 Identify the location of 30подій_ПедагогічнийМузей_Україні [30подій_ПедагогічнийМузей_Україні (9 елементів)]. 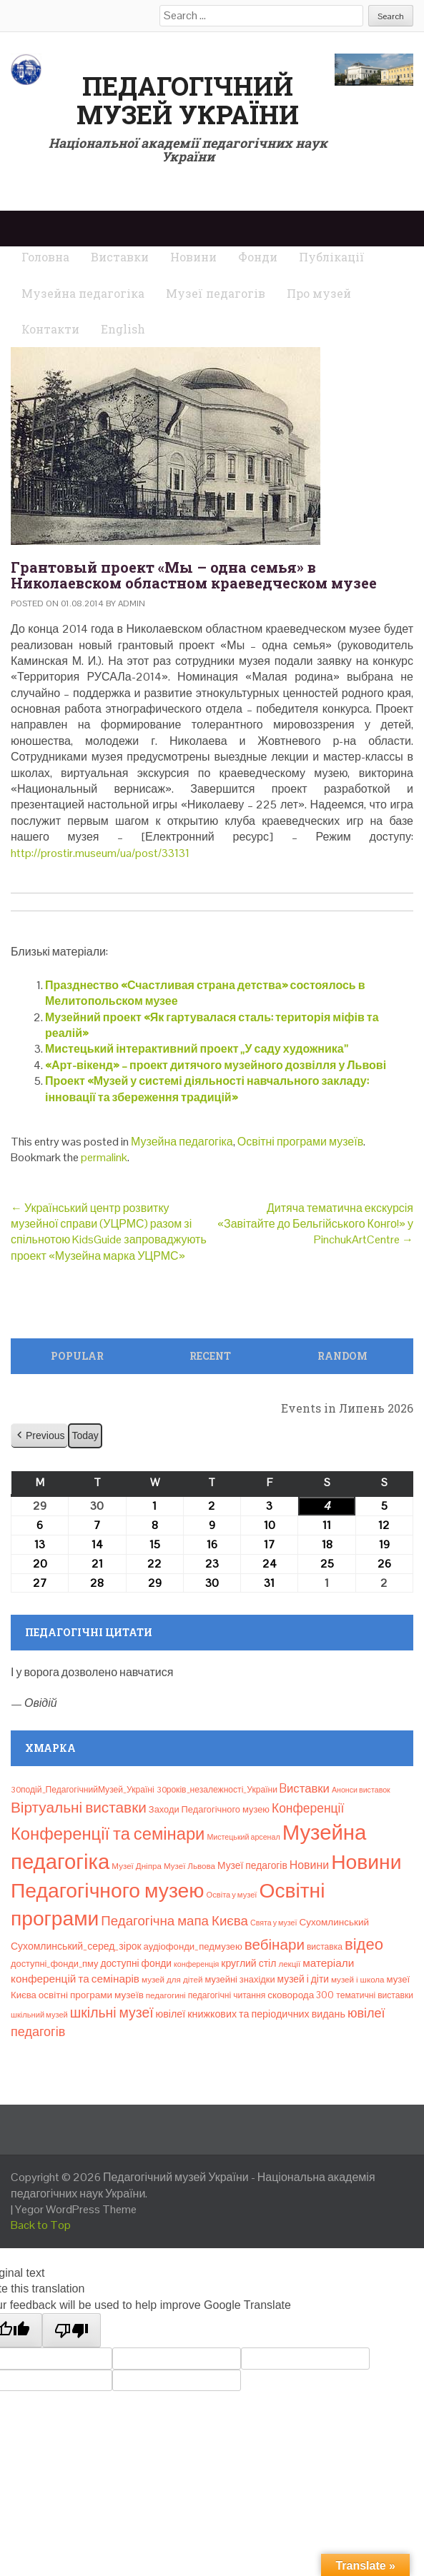
(82, 1789).